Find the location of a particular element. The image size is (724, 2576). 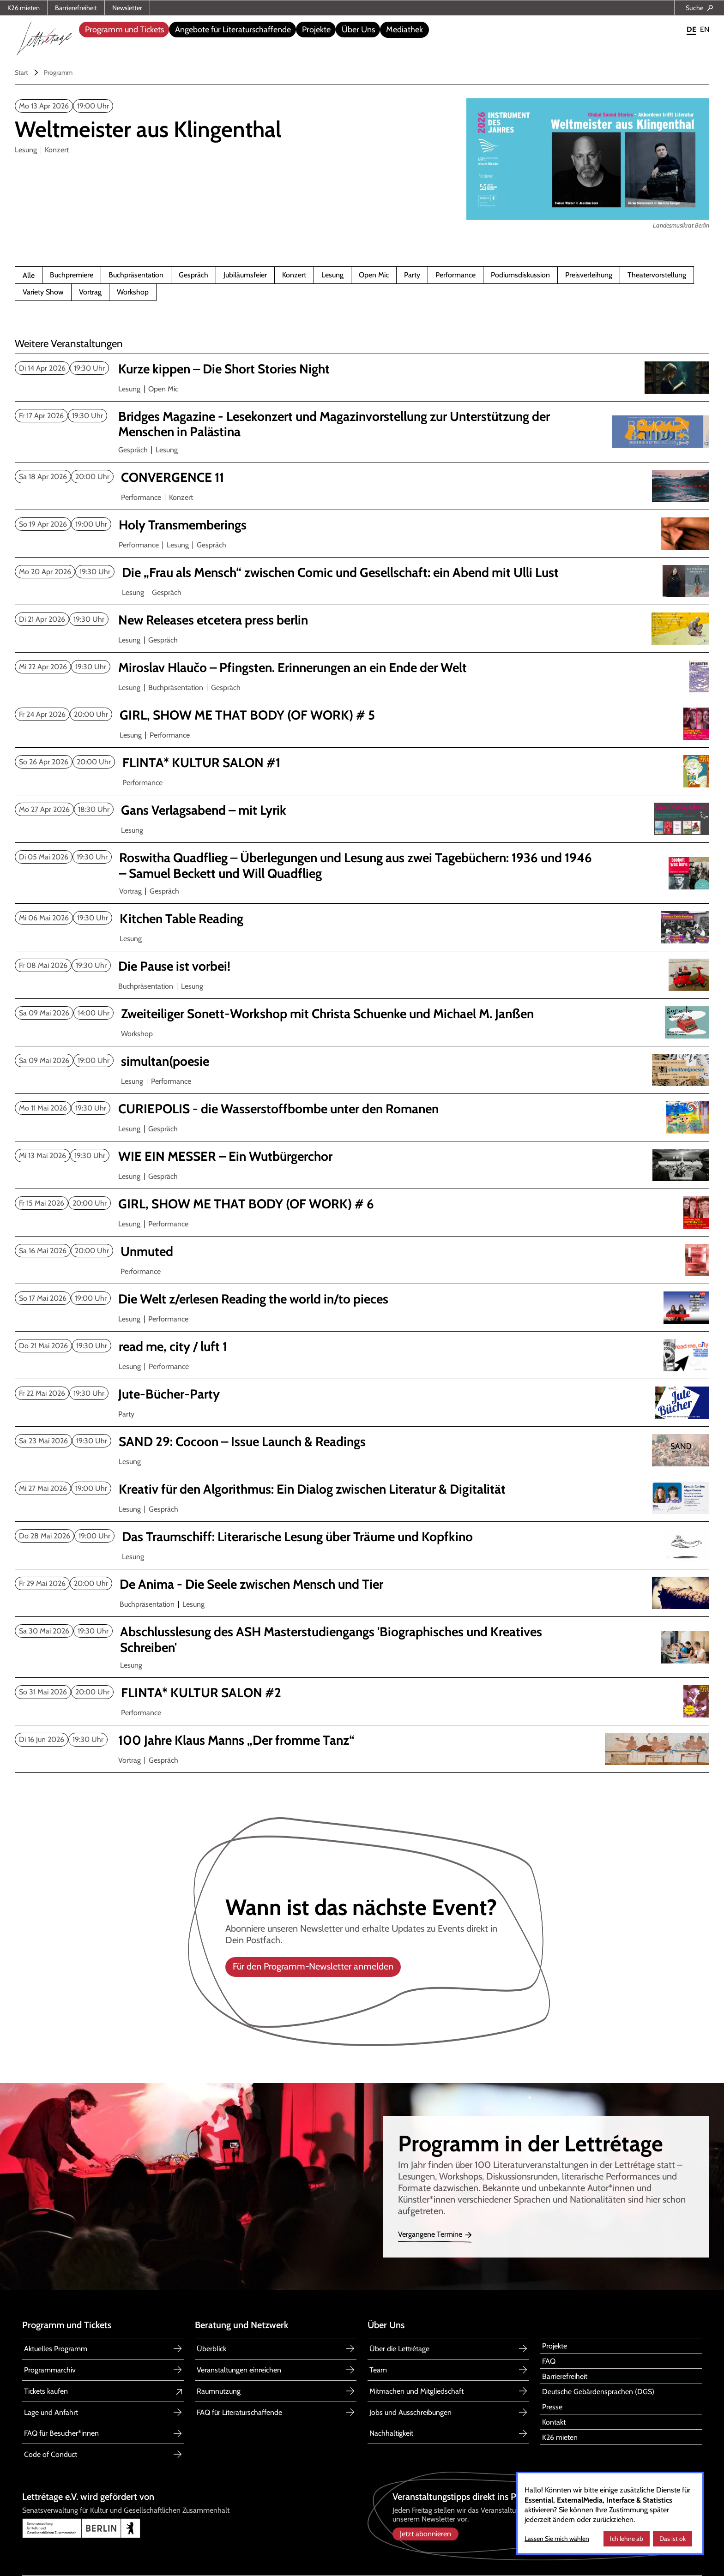

[WIE EIN MESSER – Ein Wutbürgerchor] is located at coordinates (357, 1157).